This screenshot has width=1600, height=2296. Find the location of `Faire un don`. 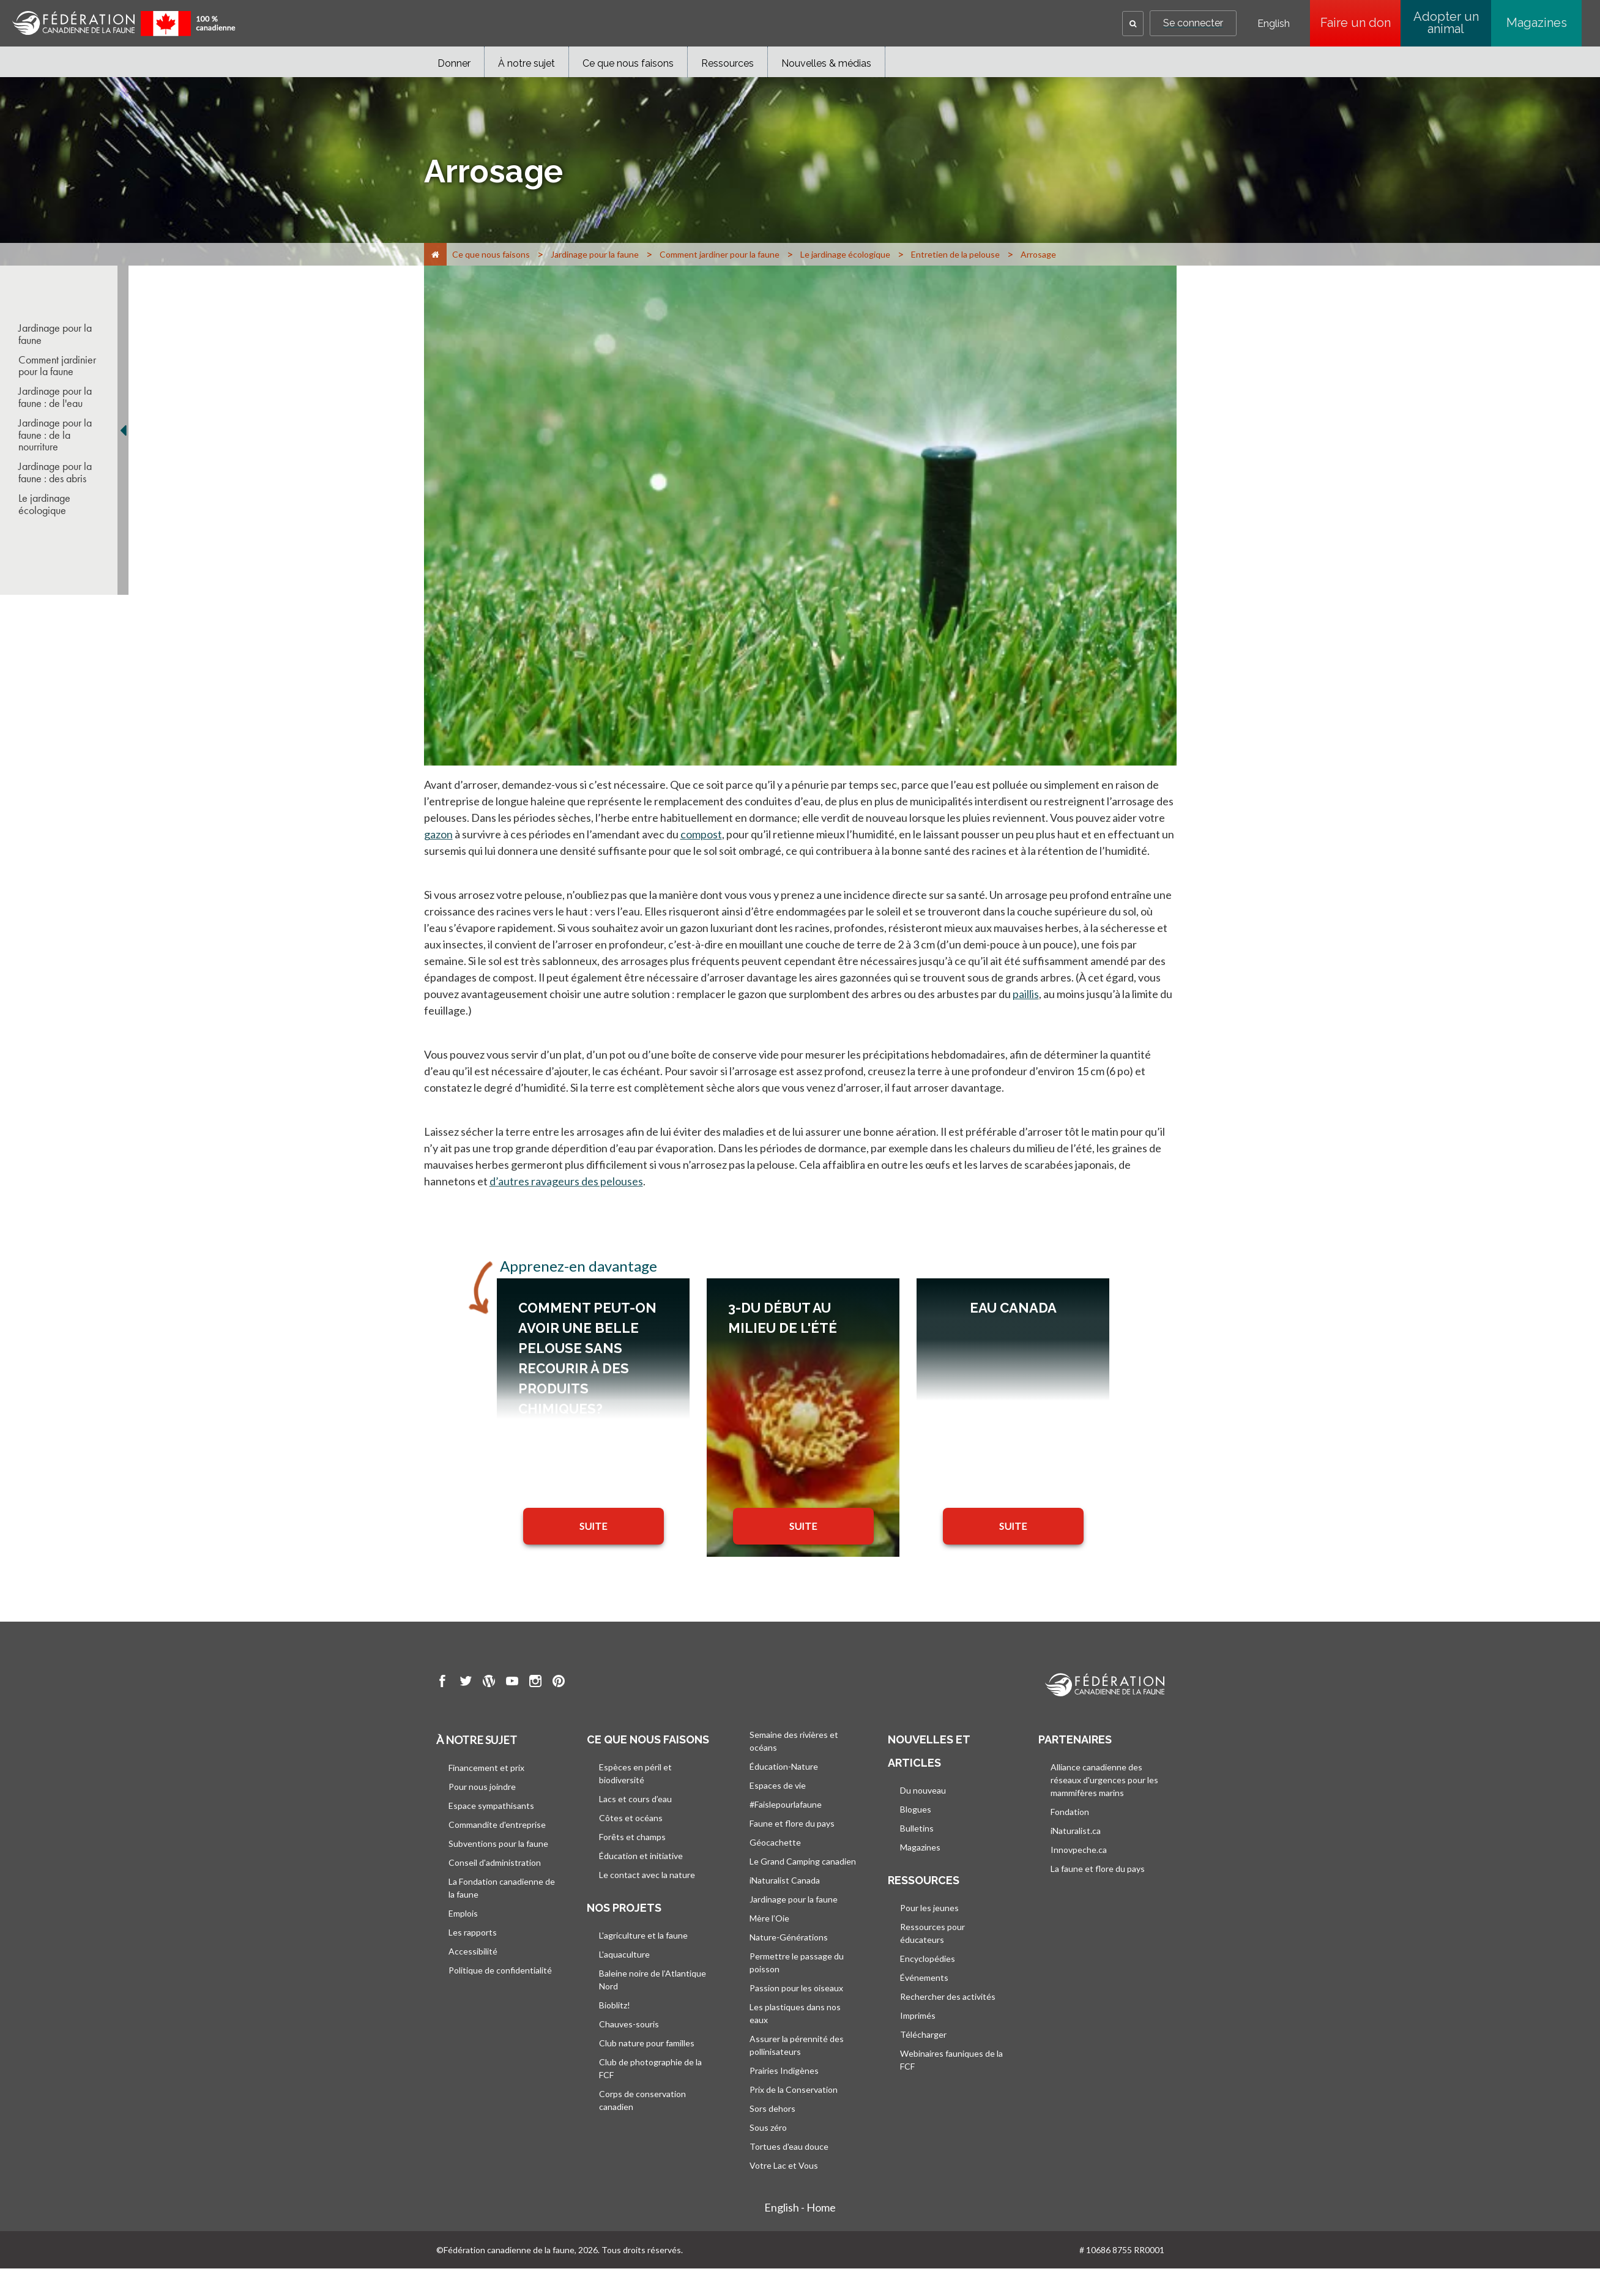

Faire un don is located at coordinates (1360, 22).